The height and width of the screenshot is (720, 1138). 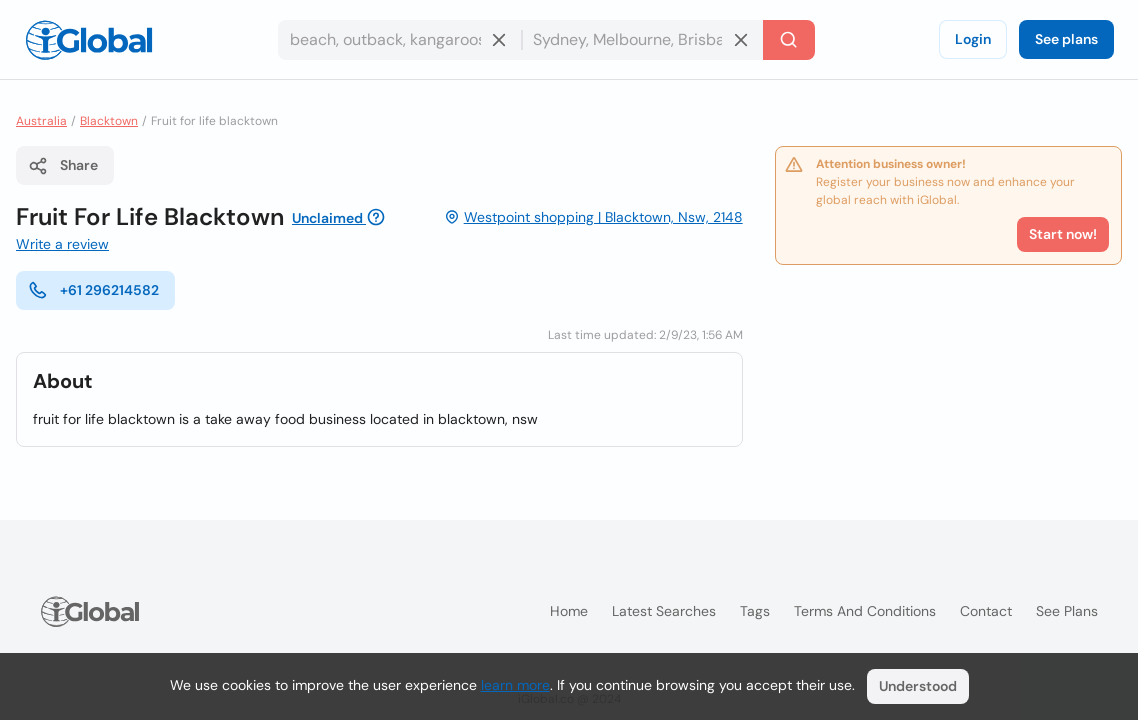 What do you see at coordinates (789, 40) in the screenshot?
I see `[Search]` at bounding box center [789, 40].